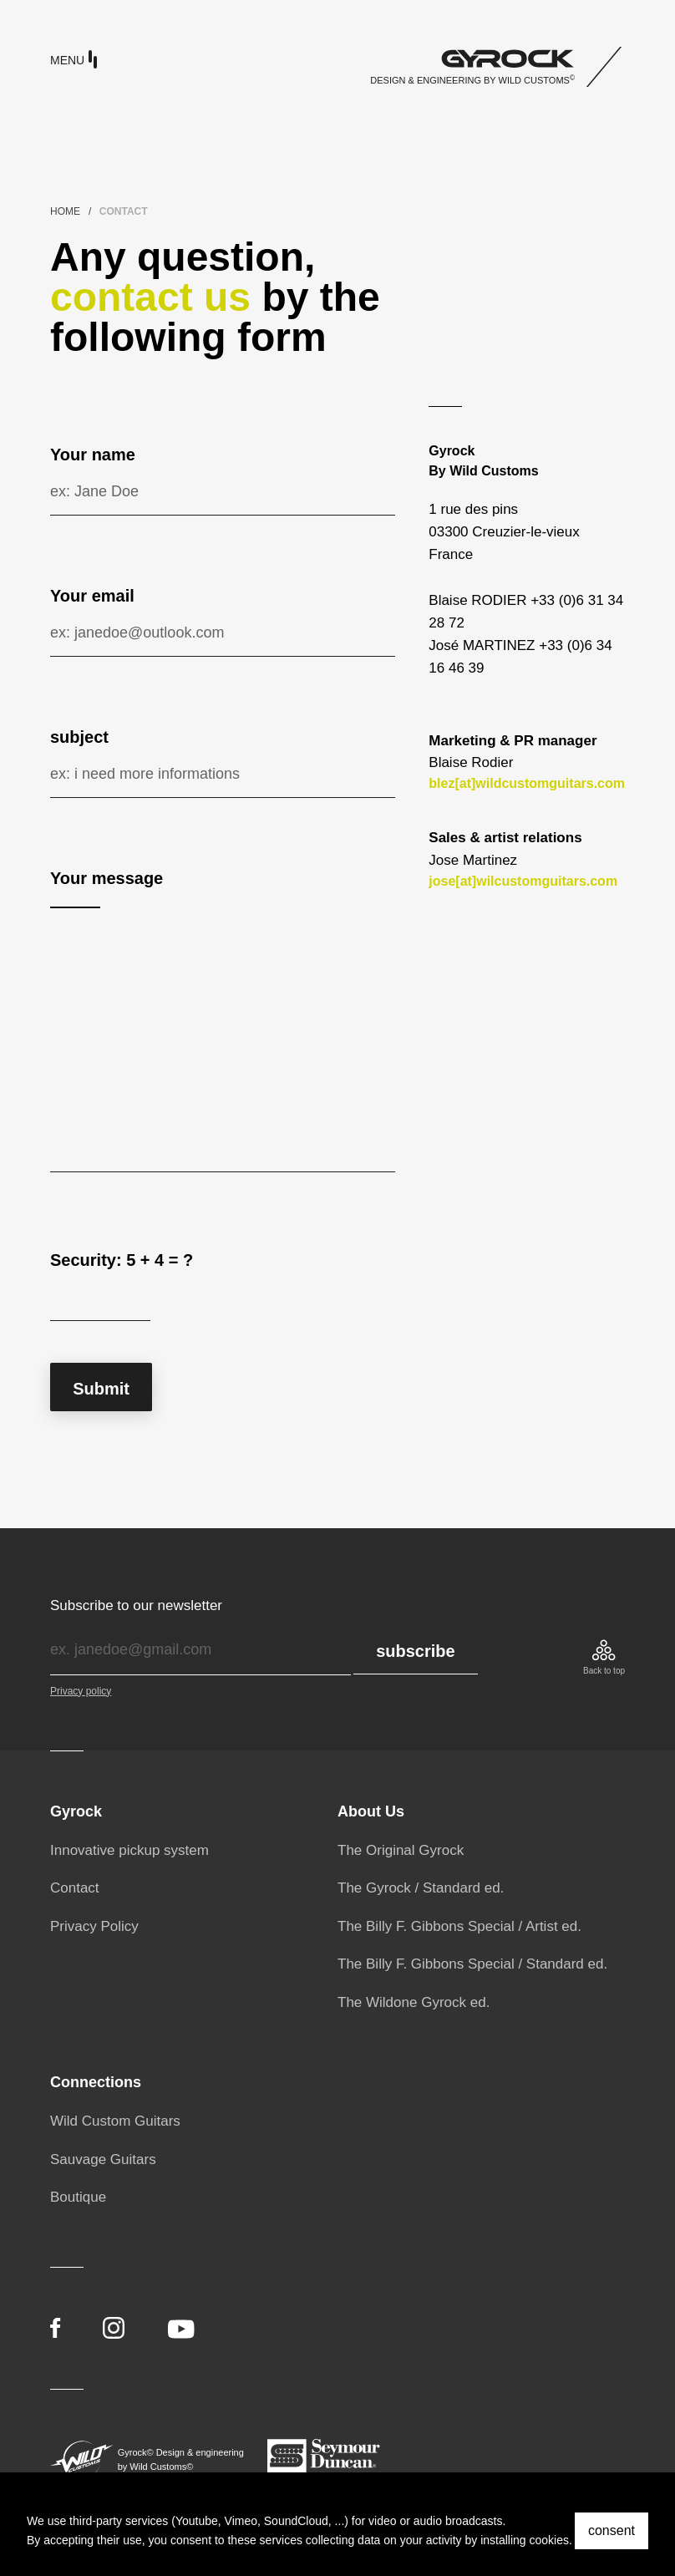  I want to click on contact us, so click(150, 297).